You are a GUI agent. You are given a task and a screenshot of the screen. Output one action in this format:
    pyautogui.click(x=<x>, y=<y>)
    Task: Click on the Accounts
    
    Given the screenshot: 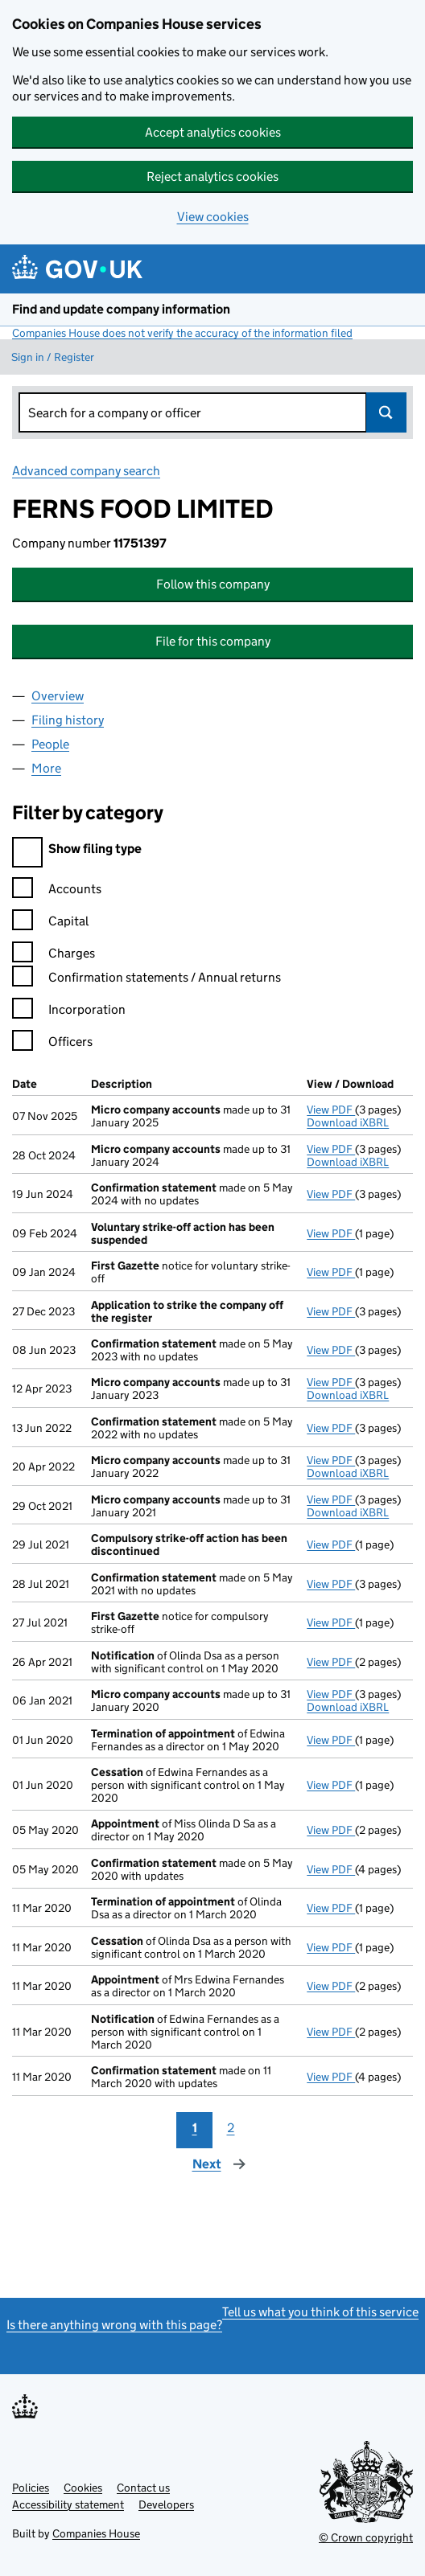 What is the action you would take?
    pyautogui.click(x=56, y=891)
    